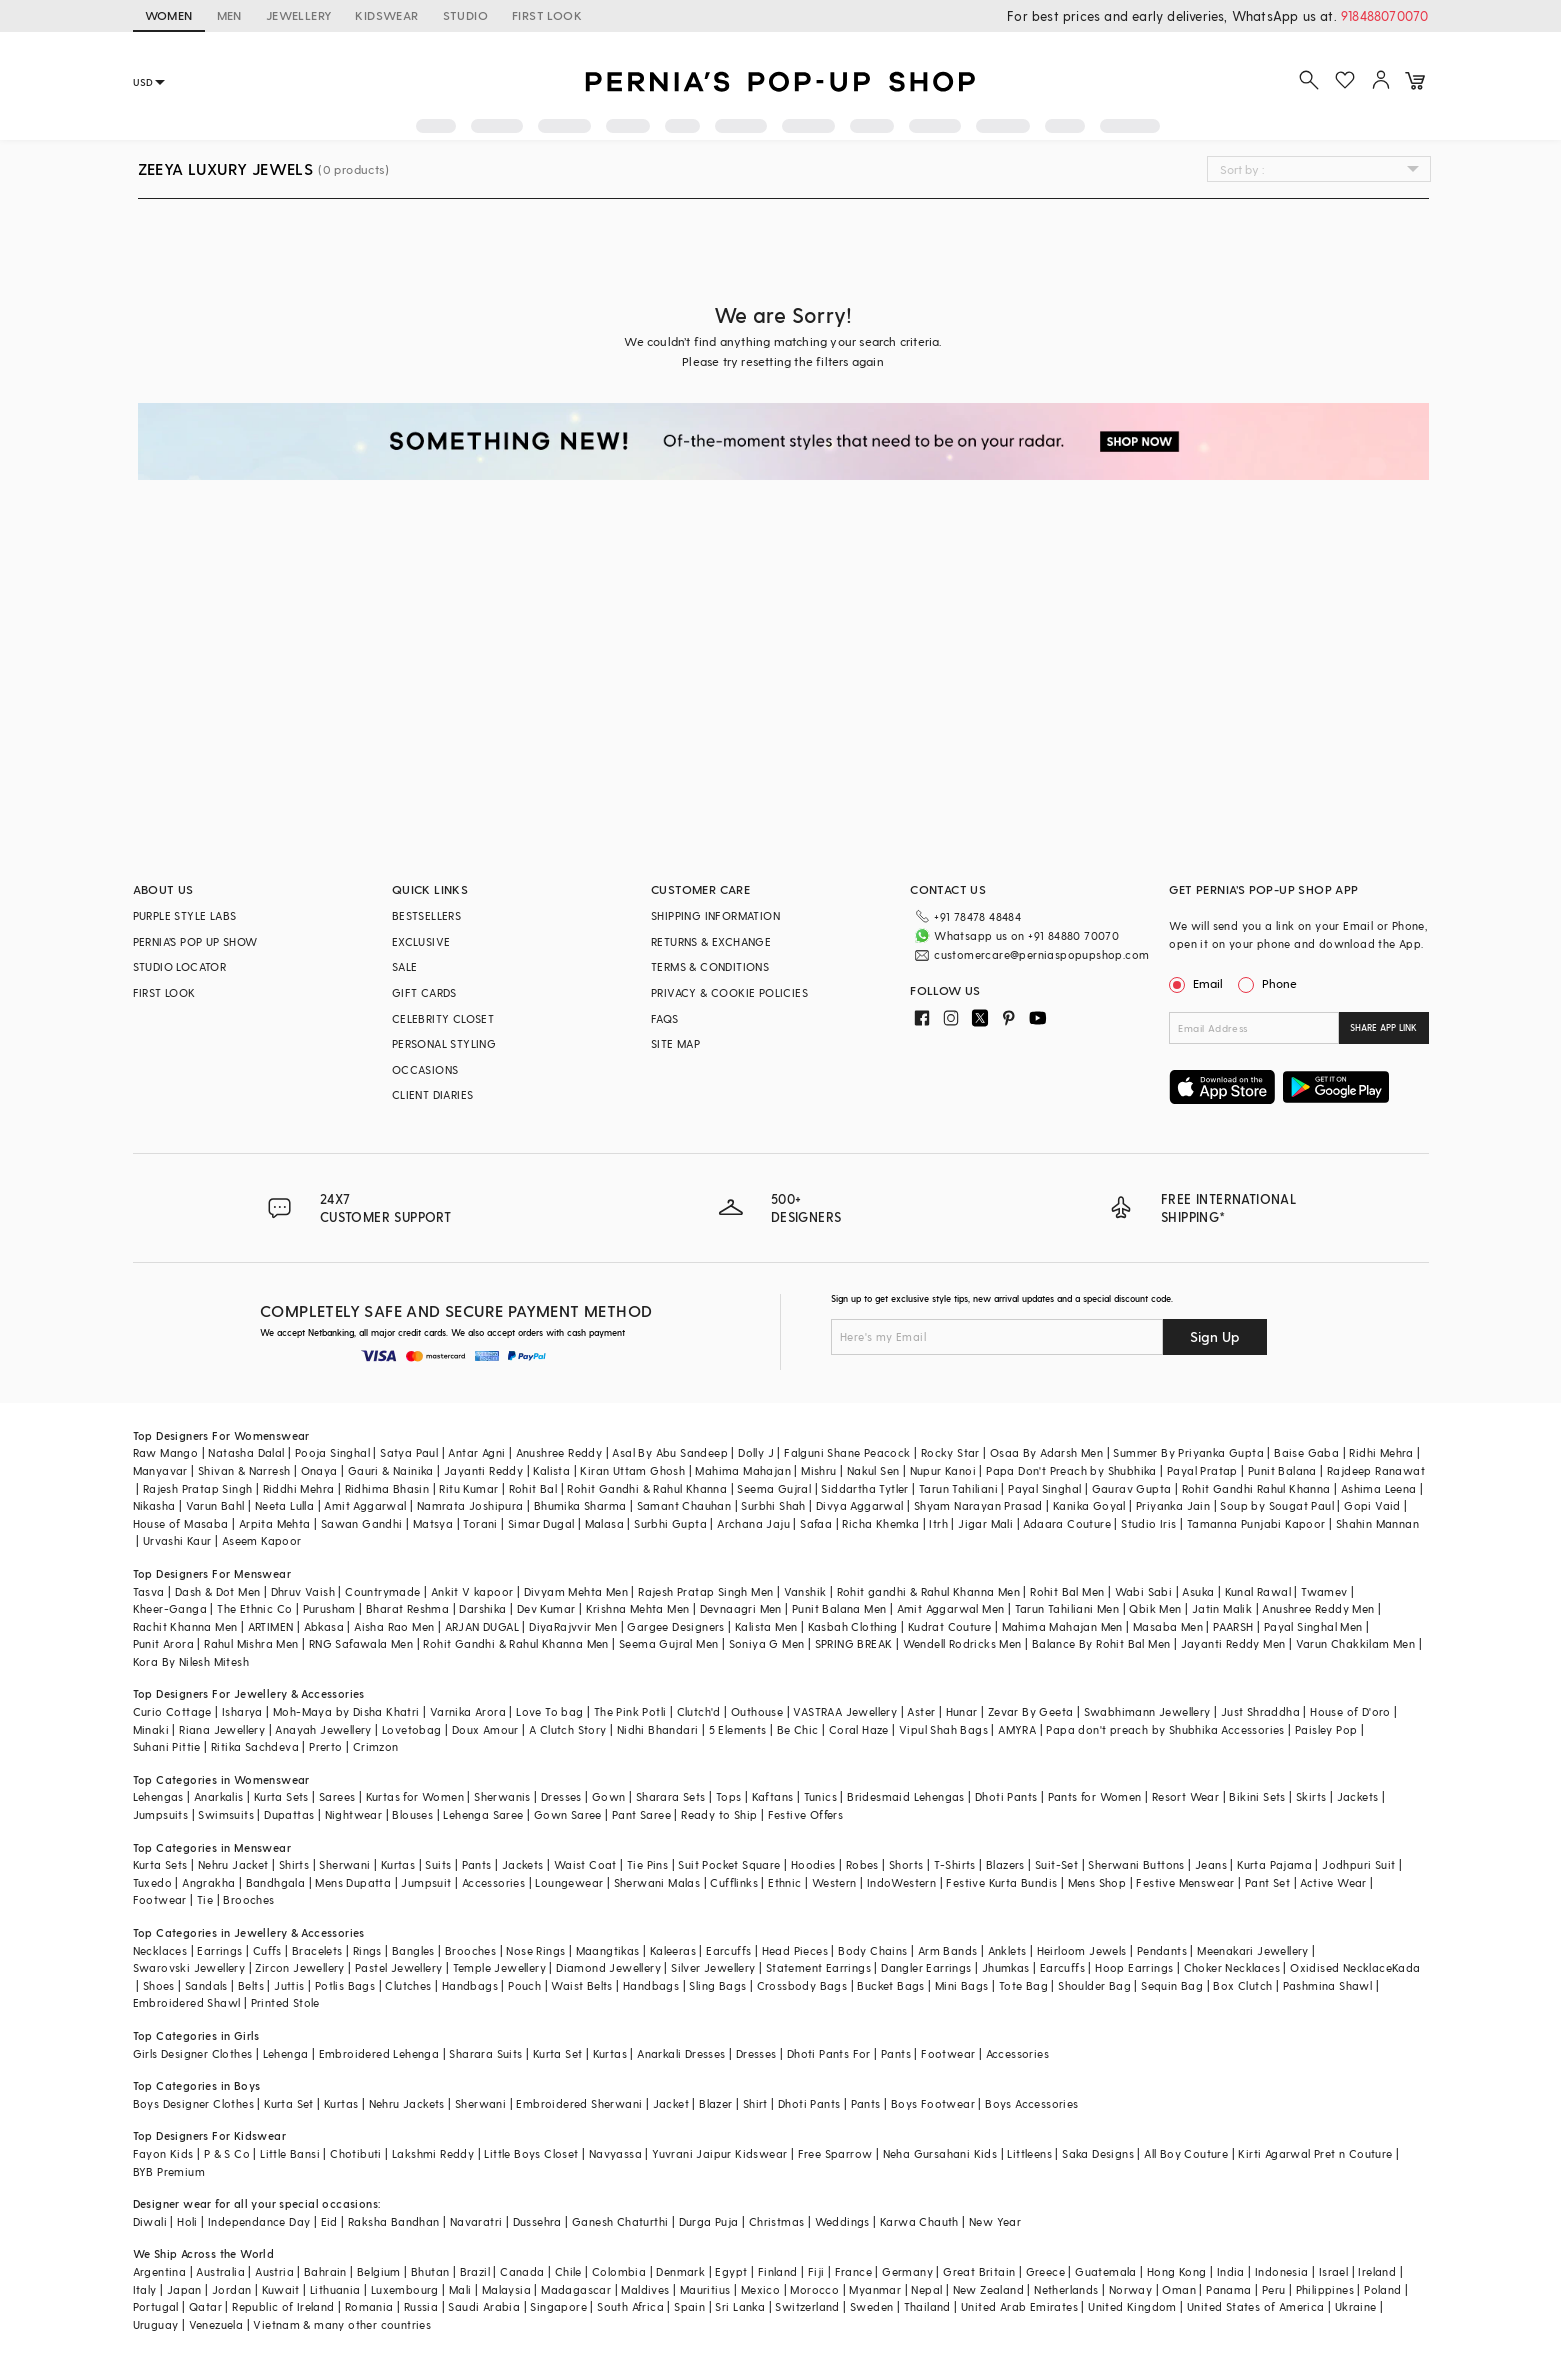 Image resolution: width=1561 pixels, height=2371 pixels. What do you see at coordinates (738, 1729) in the screenshot?
I see `5 Elements` at bounding box center [738, 1729].